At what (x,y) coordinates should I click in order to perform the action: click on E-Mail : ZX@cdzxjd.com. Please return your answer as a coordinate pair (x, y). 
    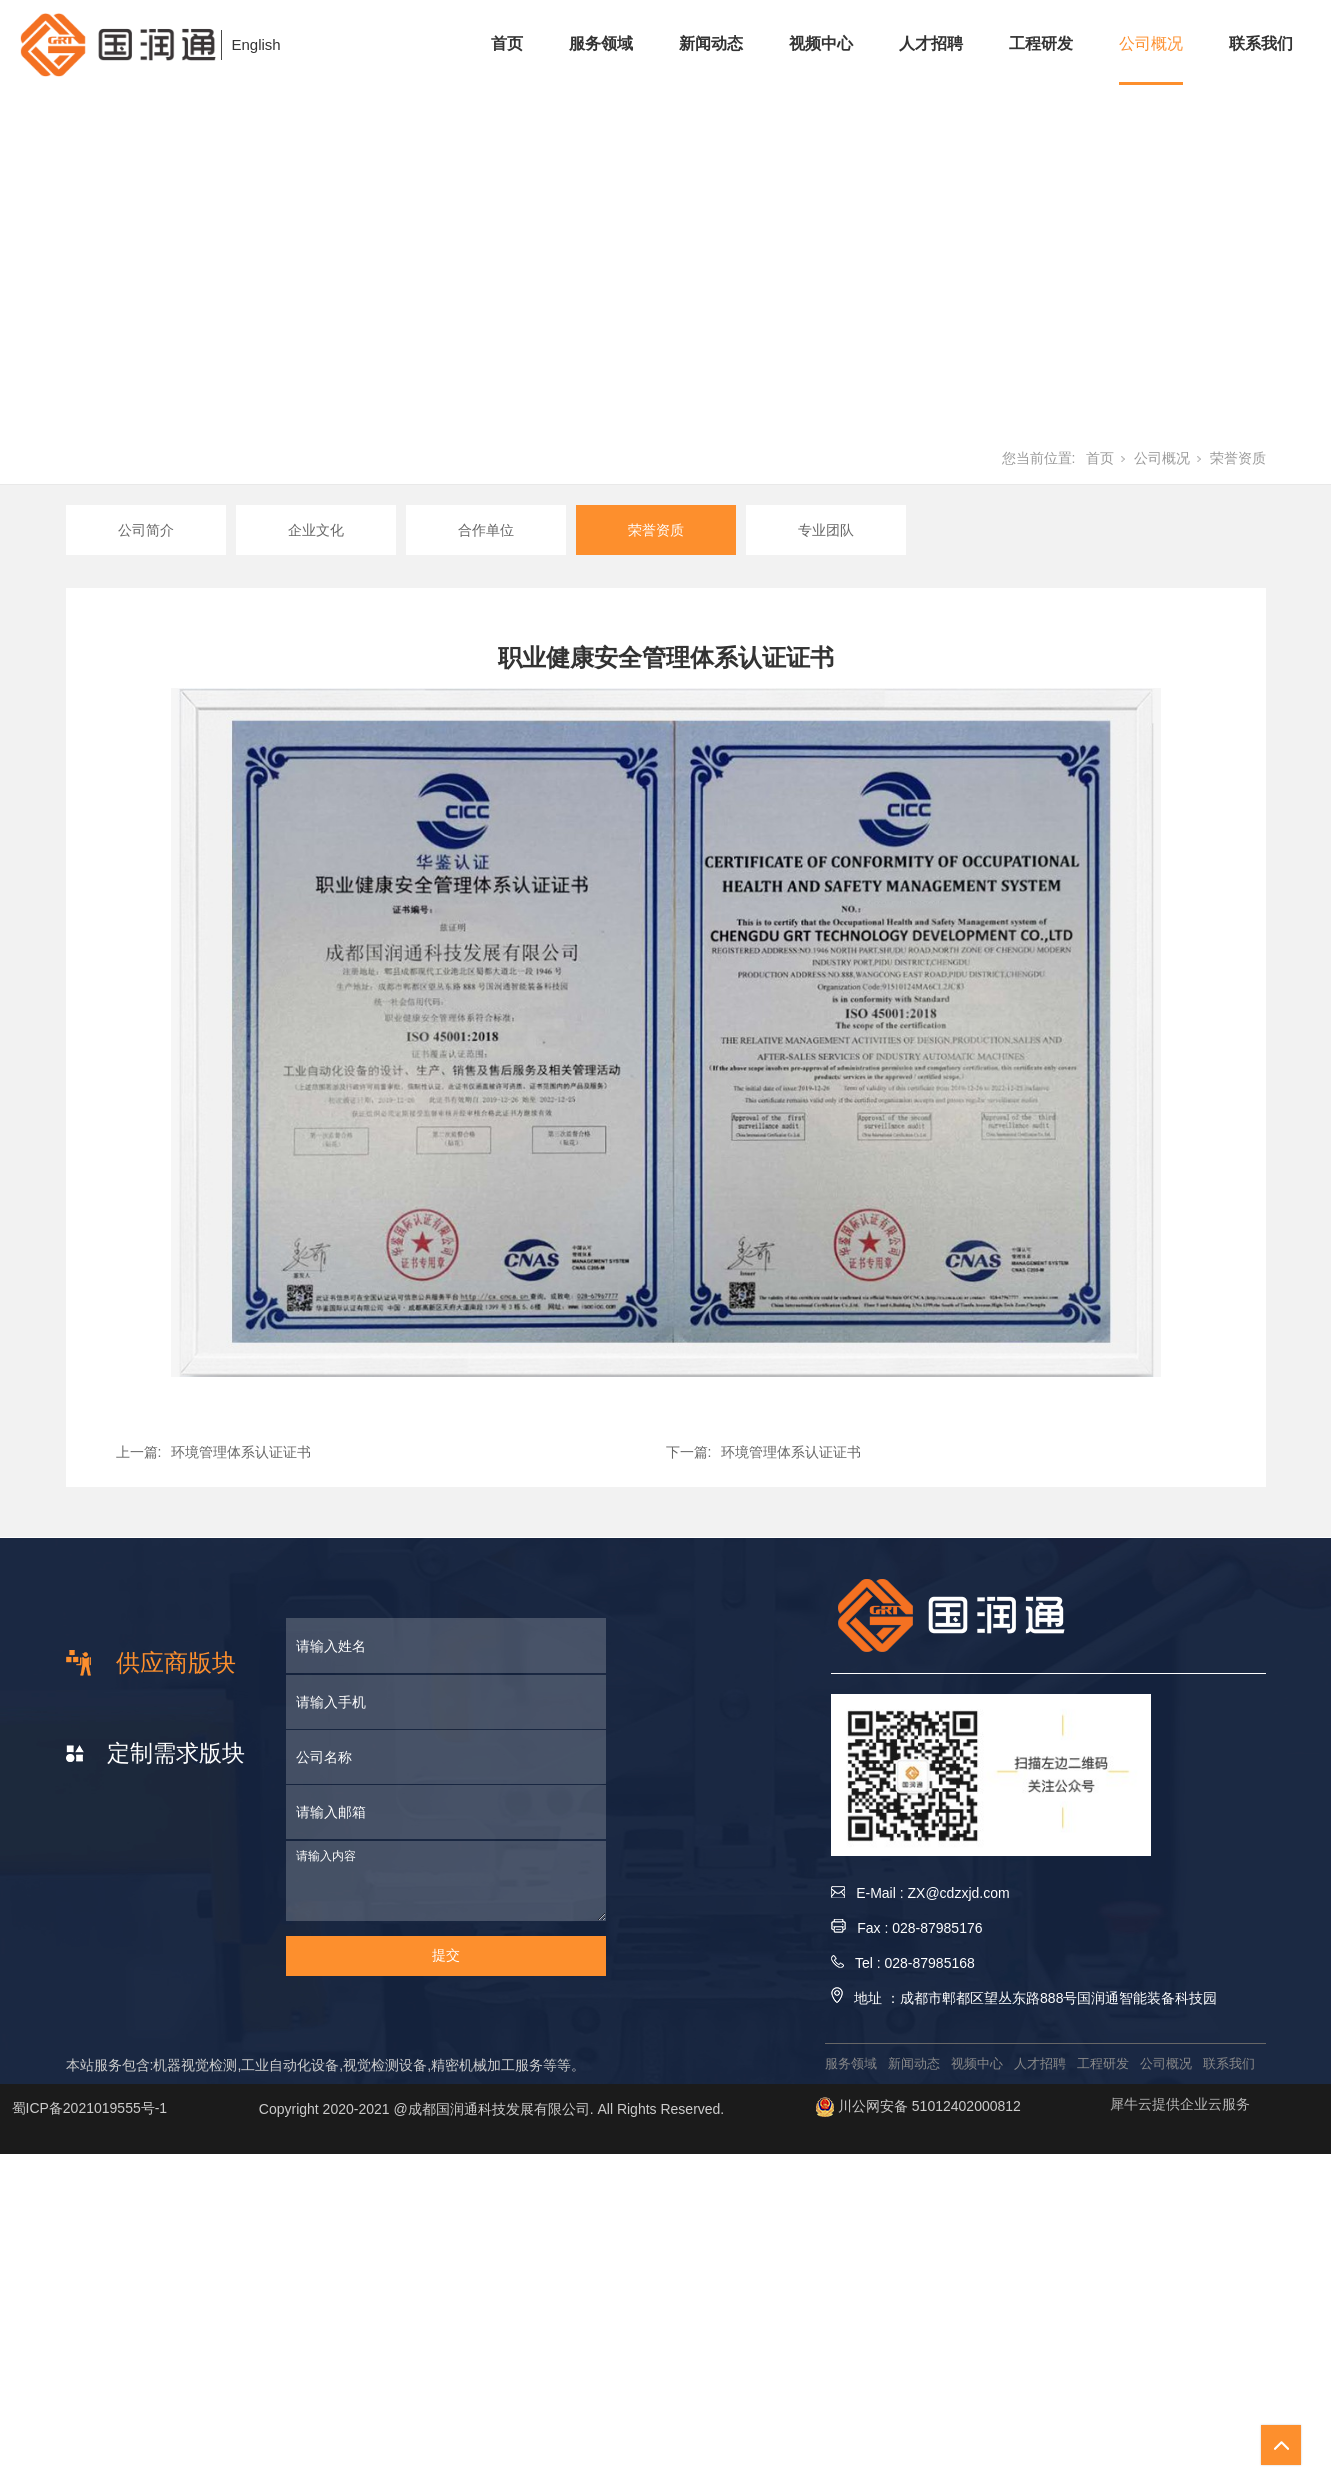
    Looking at the image, I should click on (920, 1893).